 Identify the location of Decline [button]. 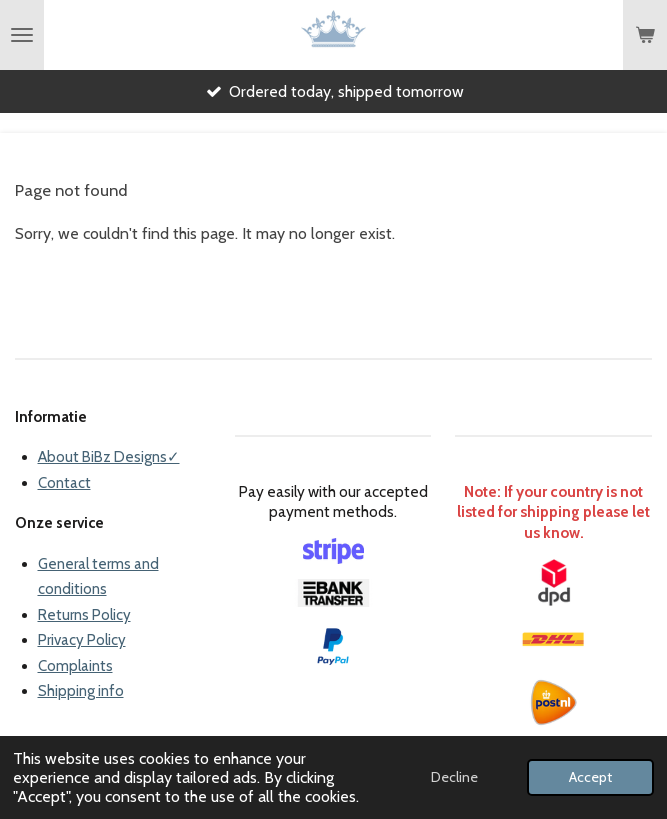
(454, 777).